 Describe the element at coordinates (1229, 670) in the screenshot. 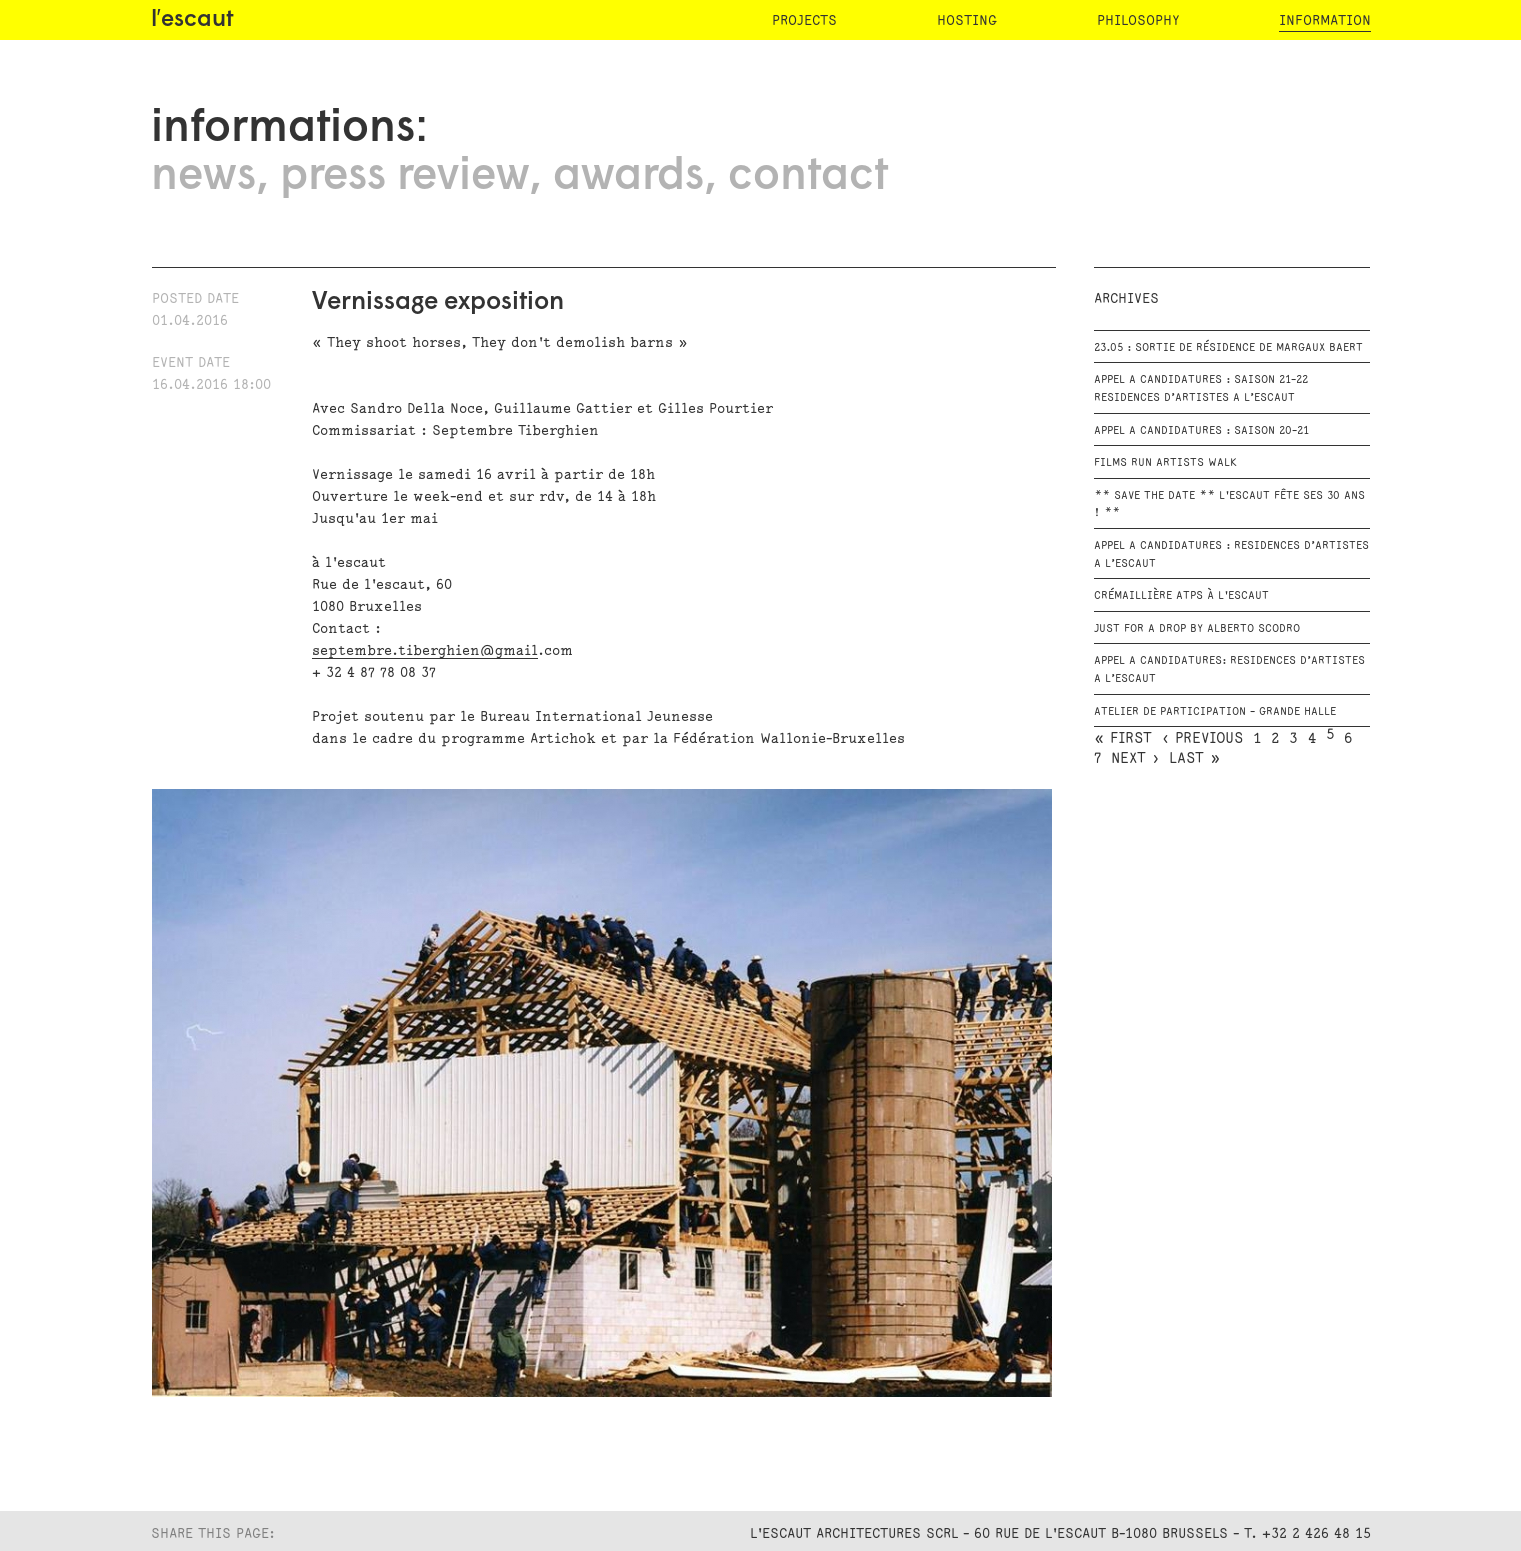

I see `APPEL A CANDIDATURES: RESIDENCES D’ARTISTES A L’escaut` at that location.